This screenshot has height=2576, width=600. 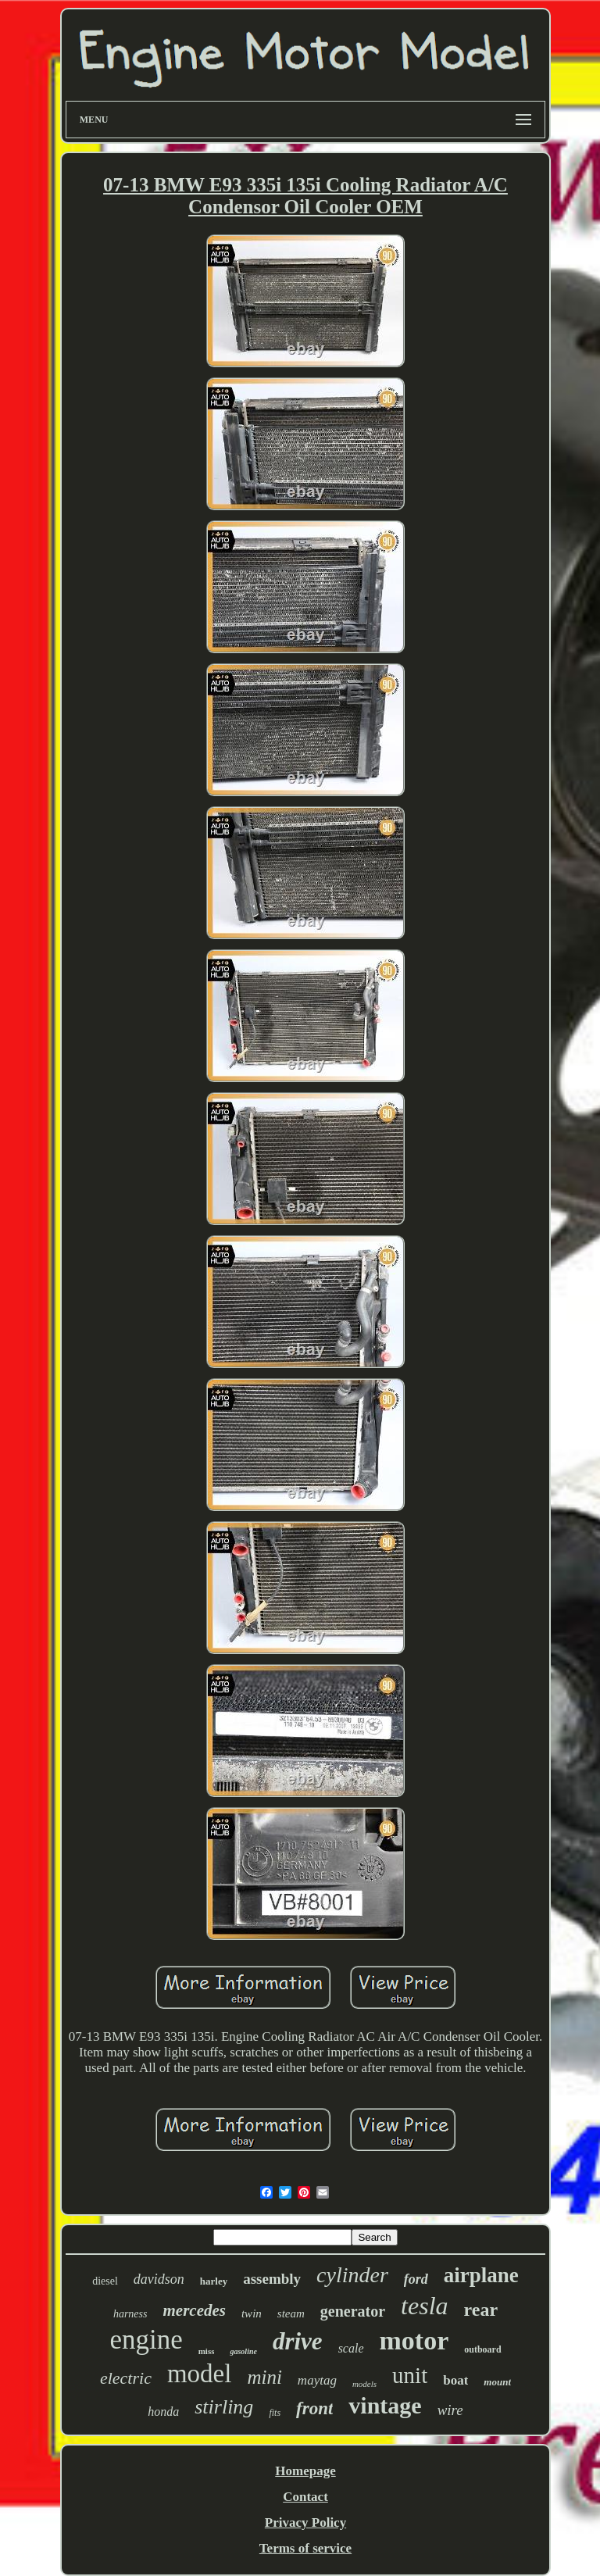 What do you see at coordinates (305, 2470) in the screenshot?
I see `Homepage` at bounding box center [305, 2470].